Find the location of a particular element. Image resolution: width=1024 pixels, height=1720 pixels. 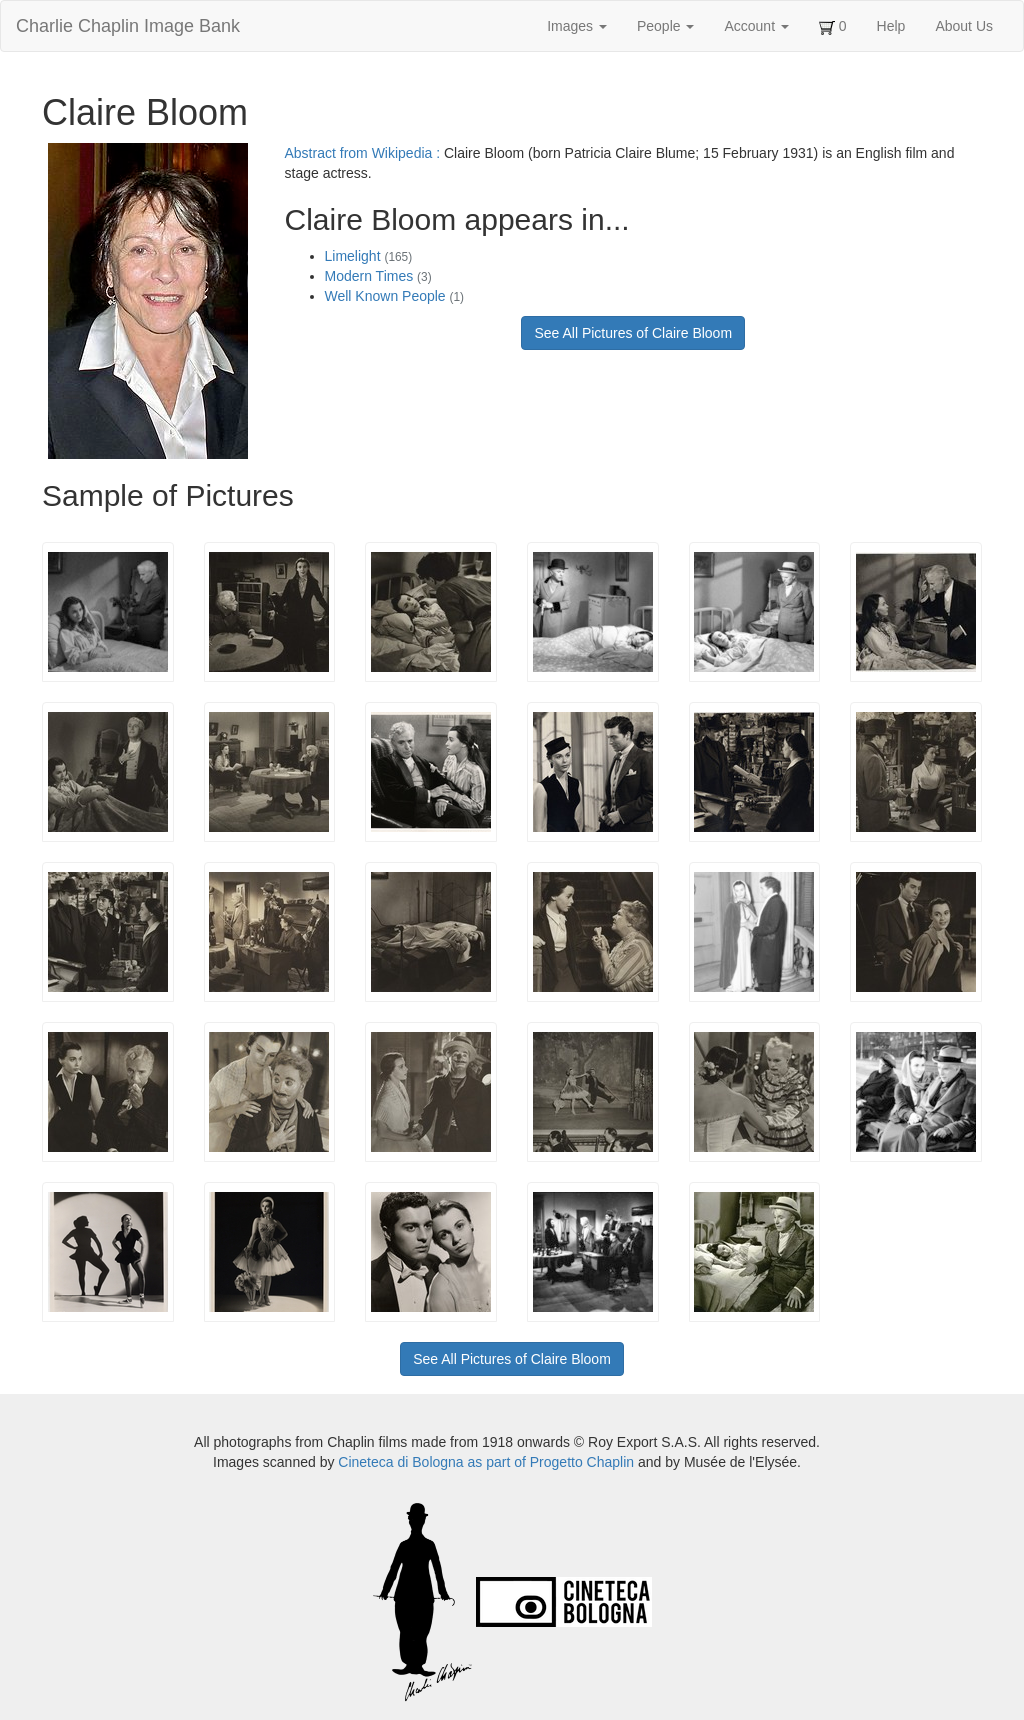

Limelight is located at coordinates (369, 256).